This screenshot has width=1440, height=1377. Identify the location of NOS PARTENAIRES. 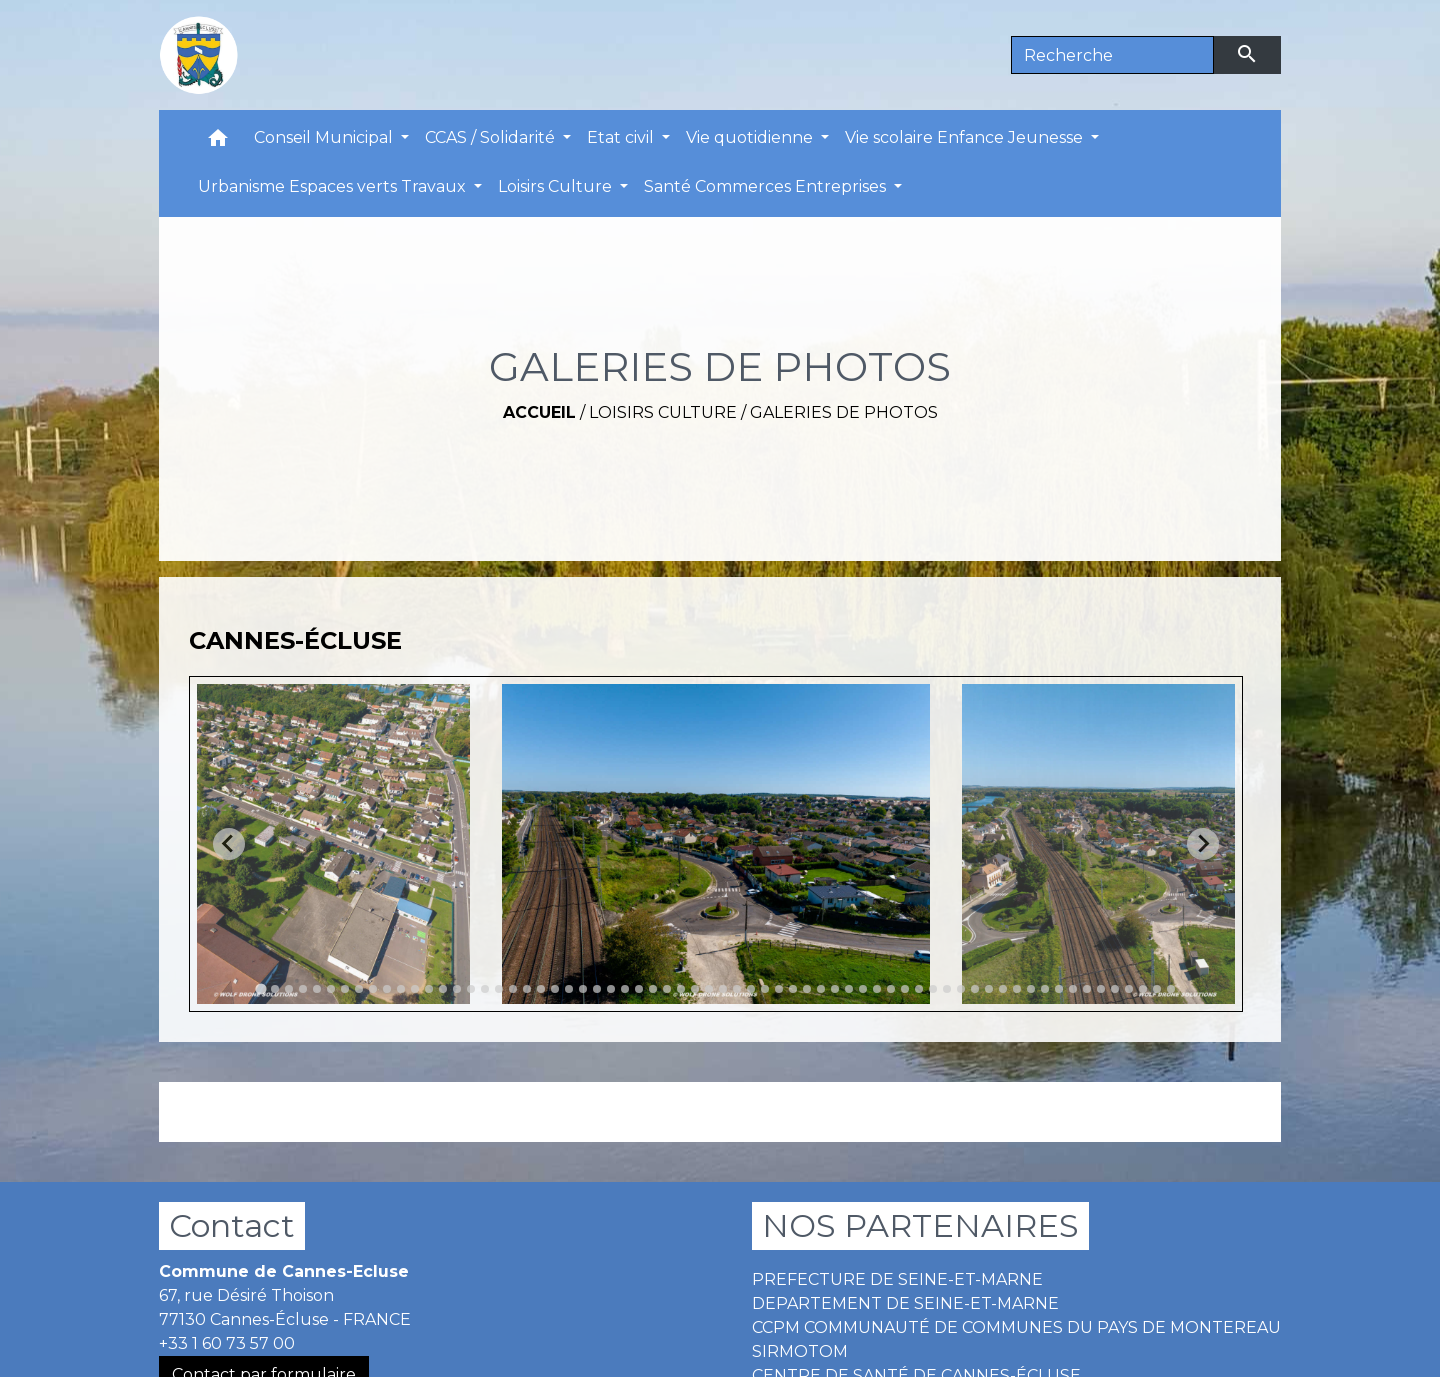
(920, 1225).